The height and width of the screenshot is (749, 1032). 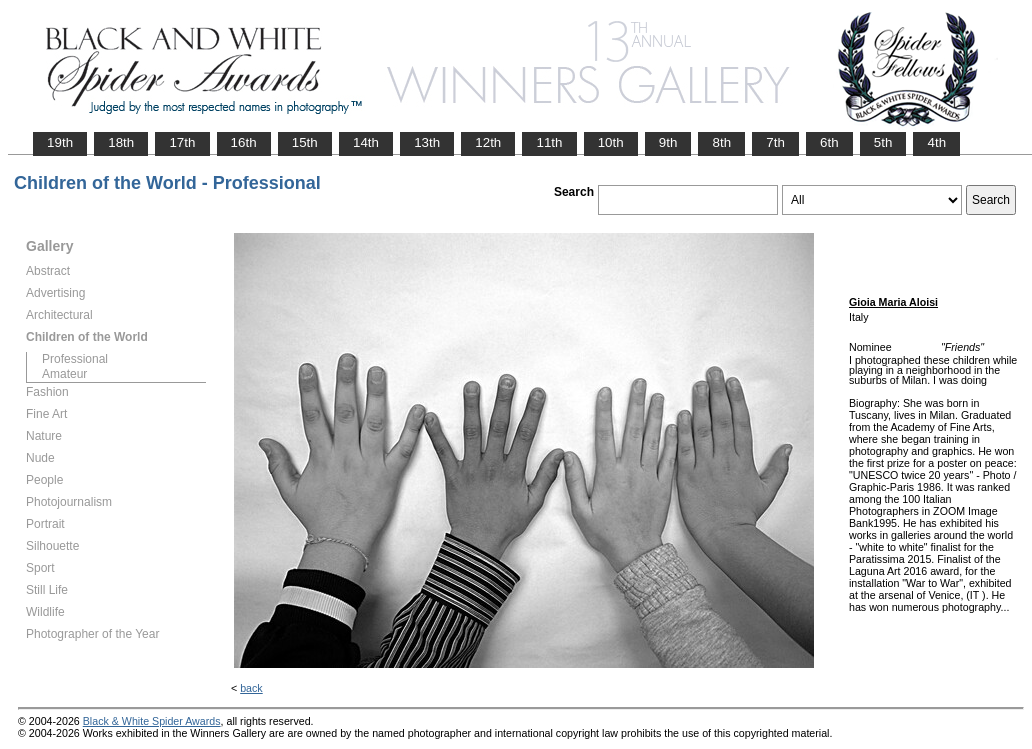 What do you see at coordinates (611, 142) in the screenshot?
I see `10th` at bounding box center [611, 142].